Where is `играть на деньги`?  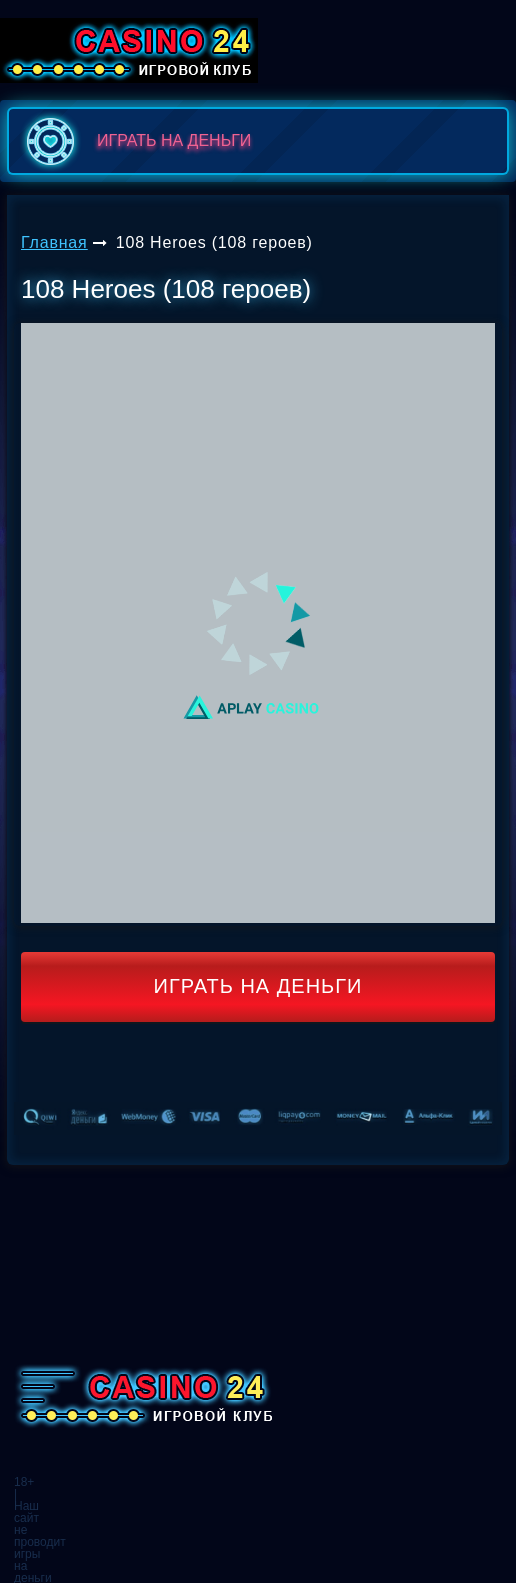 играть на деньги is located at coordinates (134, 141).